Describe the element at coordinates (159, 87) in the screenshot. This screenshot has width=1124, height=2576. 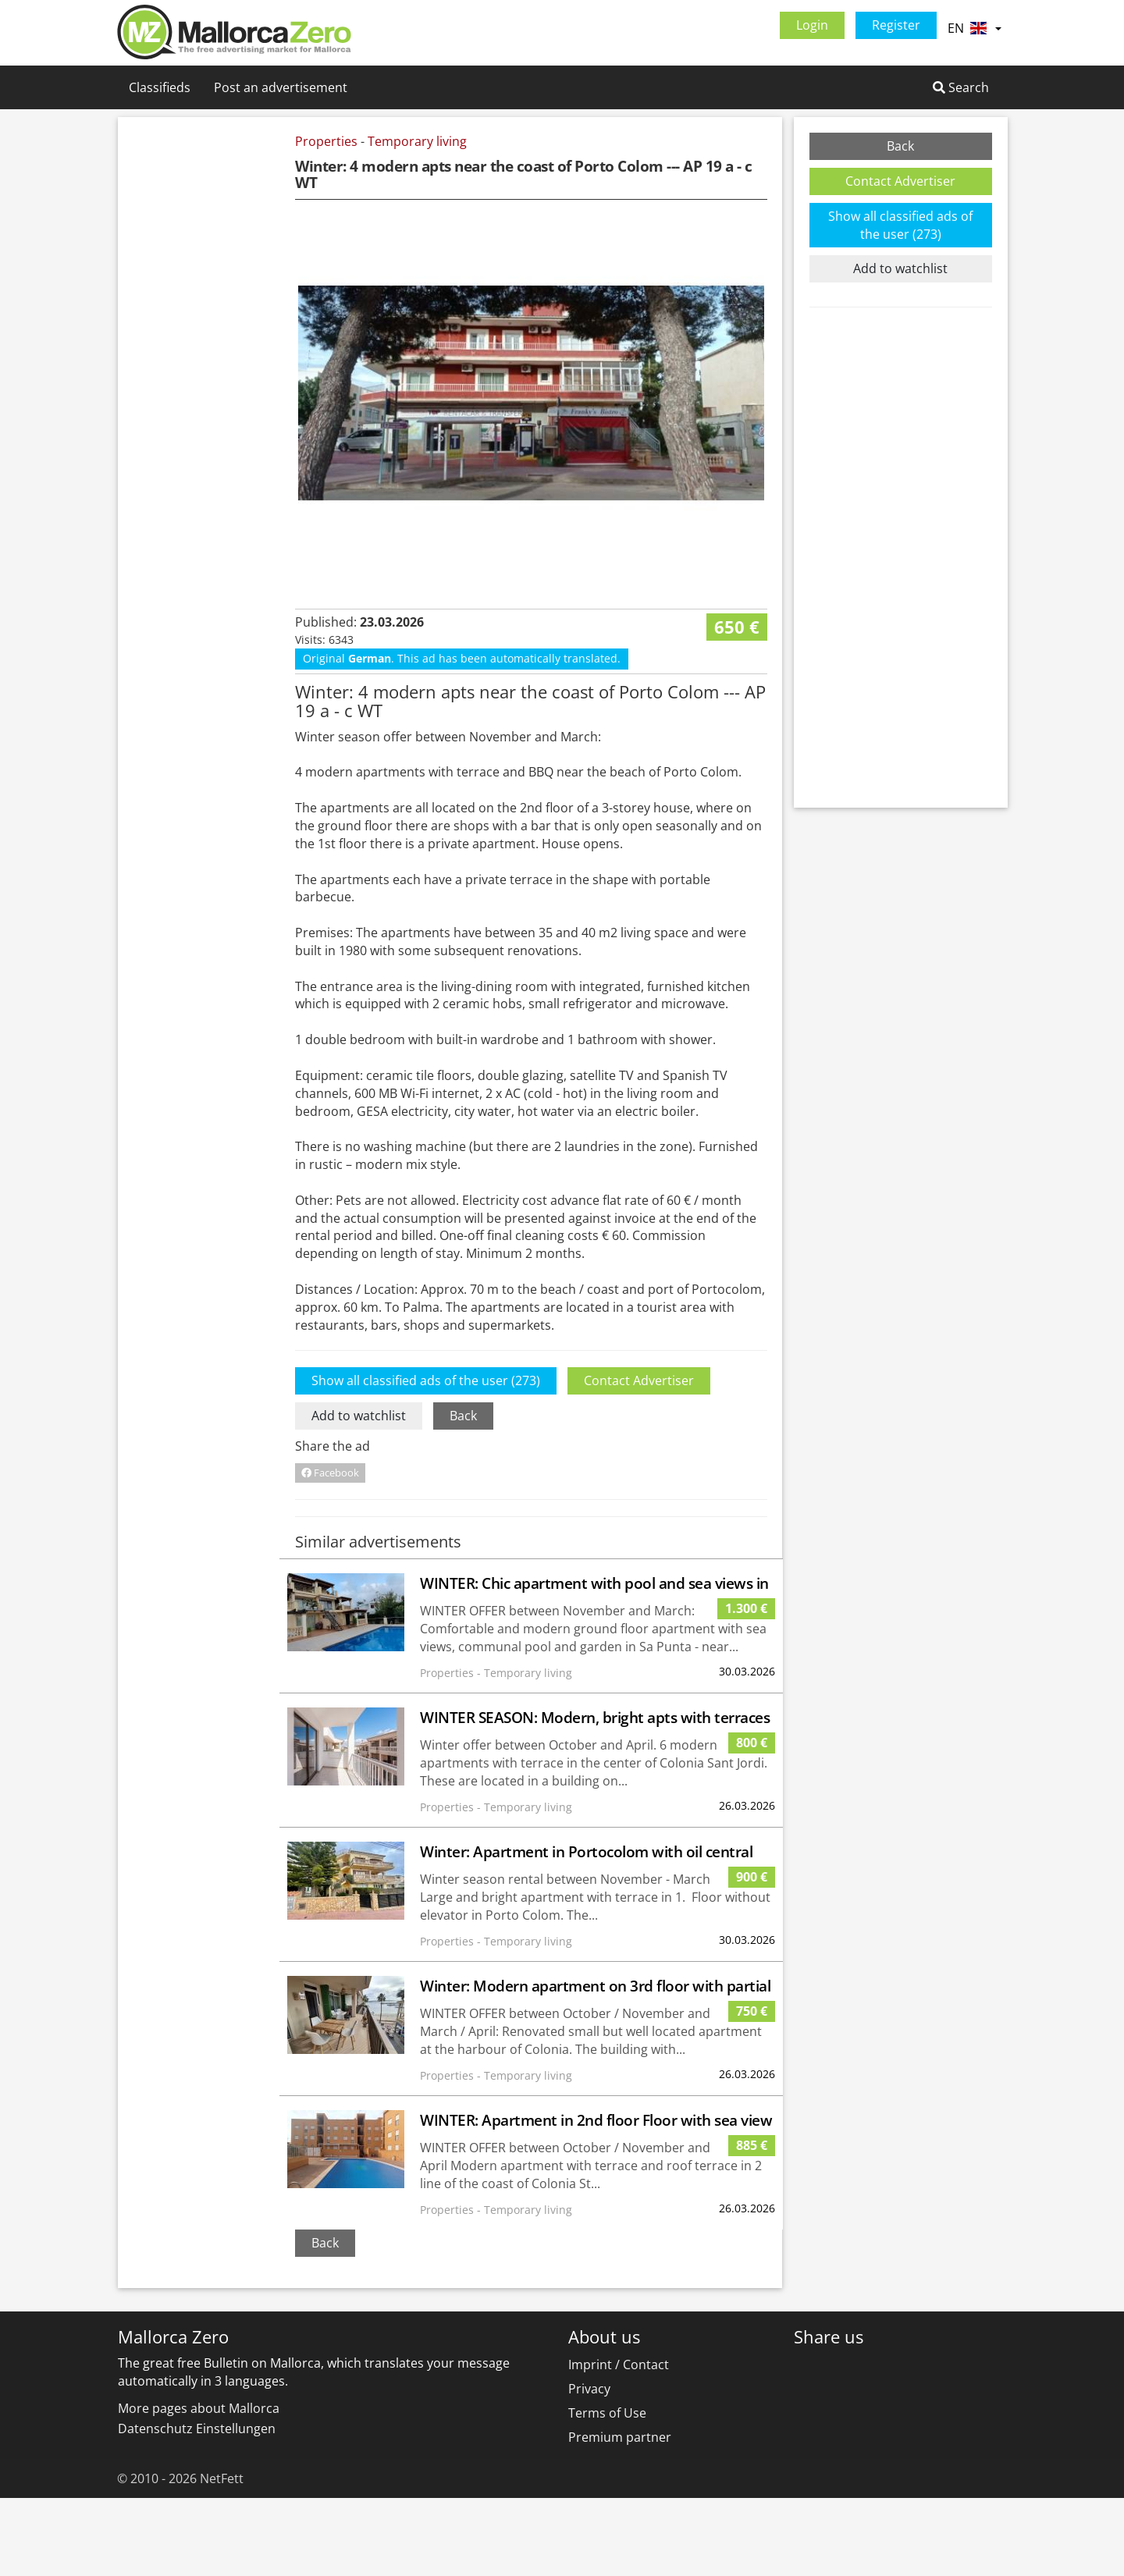
I see `Classifieds` at that location.